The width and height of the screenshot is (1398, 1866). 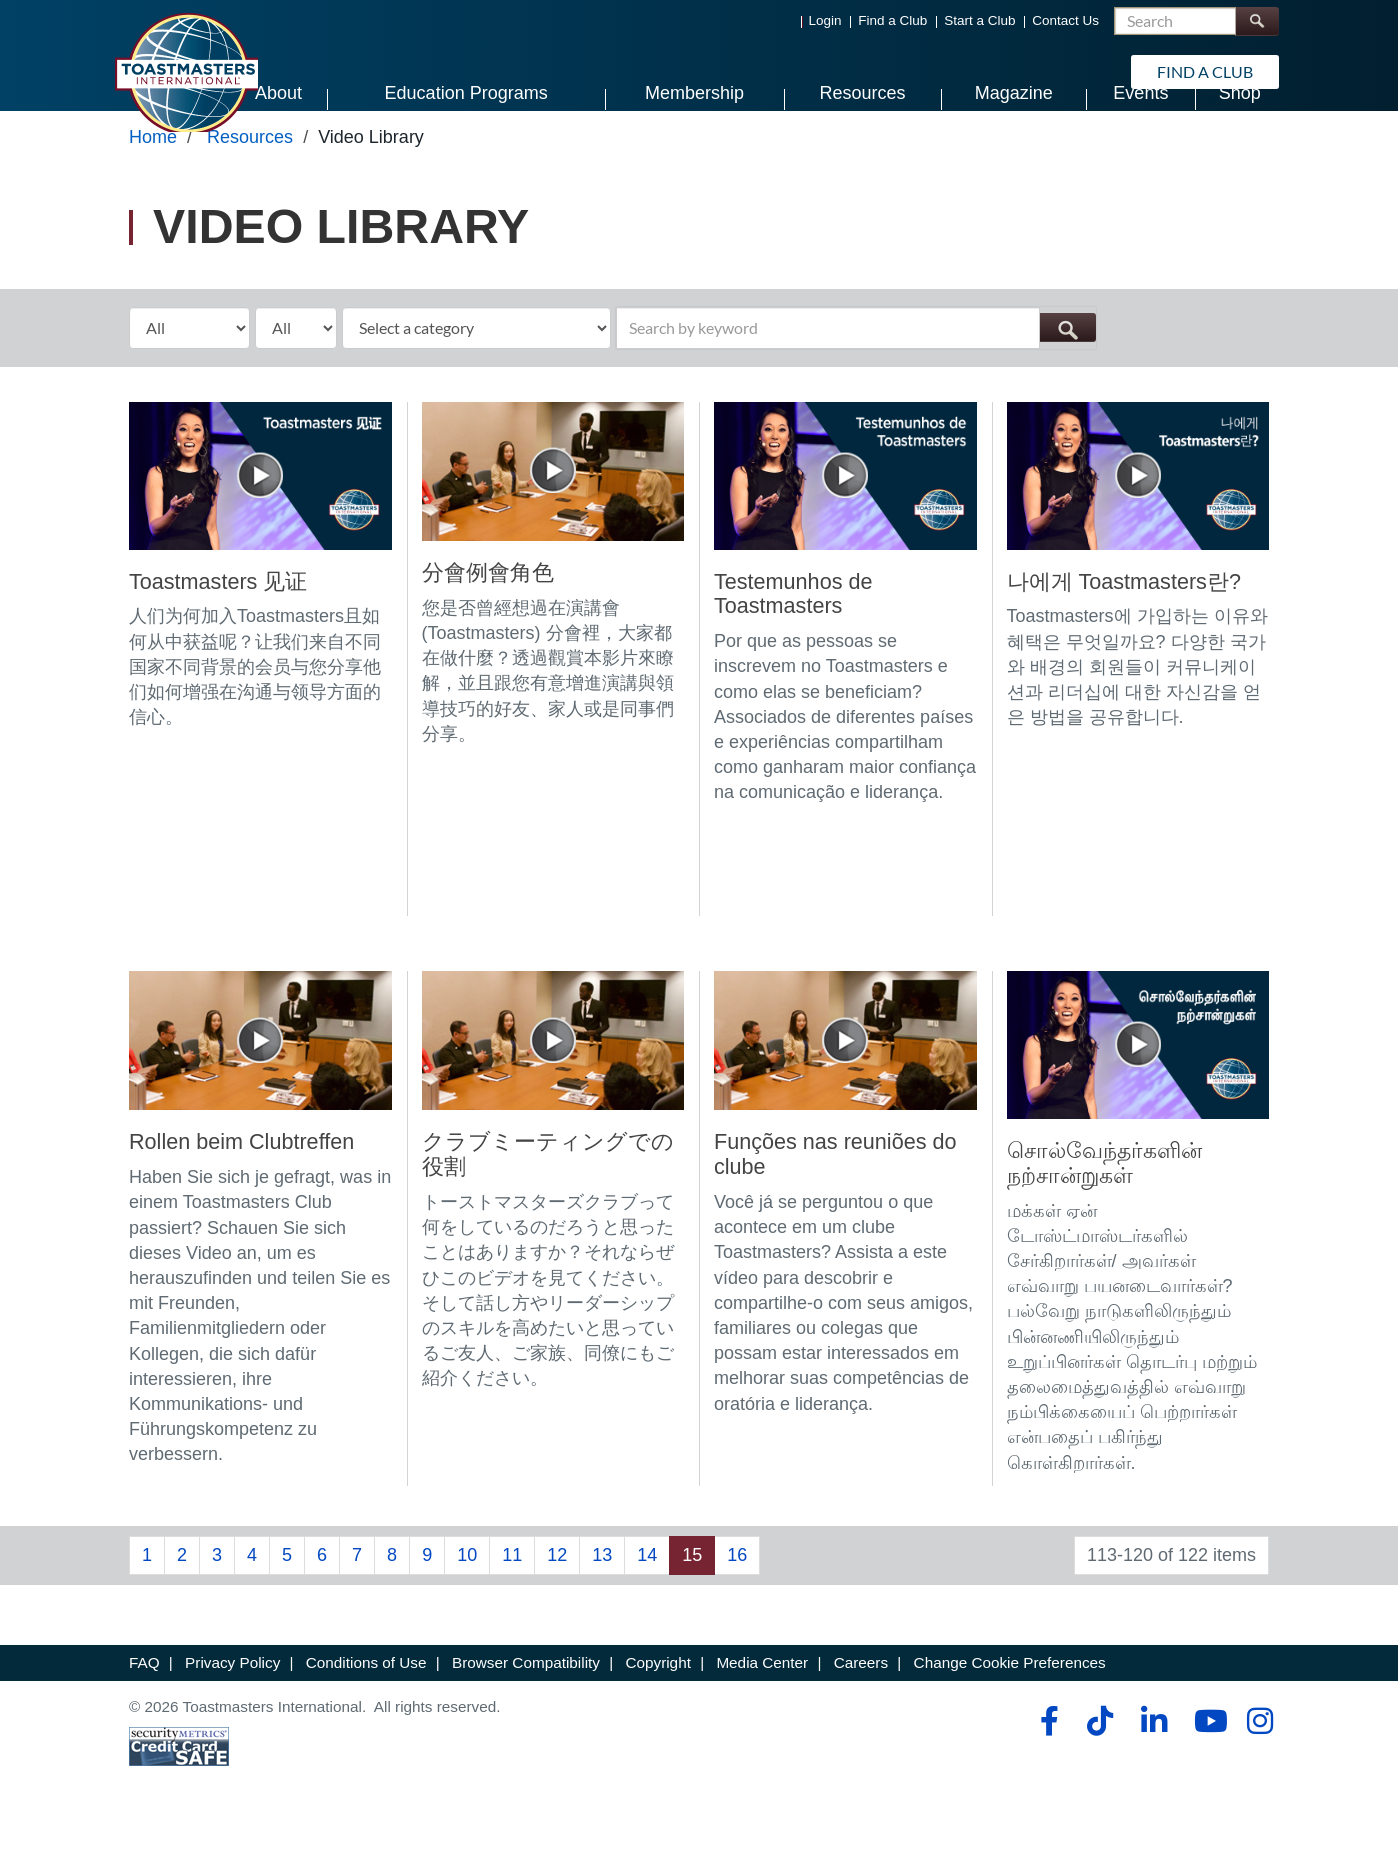 I want to click on [instagram], so click(x=1259, y=1761).